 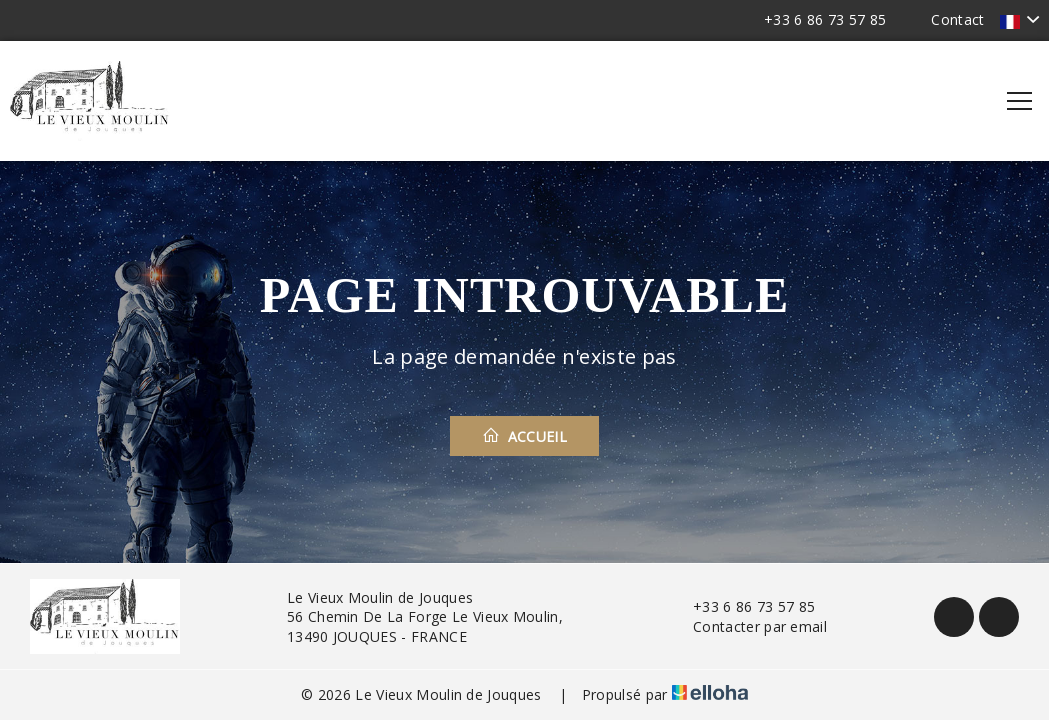 What do you see at coordinates (748, 626) in the screenshot?
I see `Contacter par email` at bounding box center [748, 626].